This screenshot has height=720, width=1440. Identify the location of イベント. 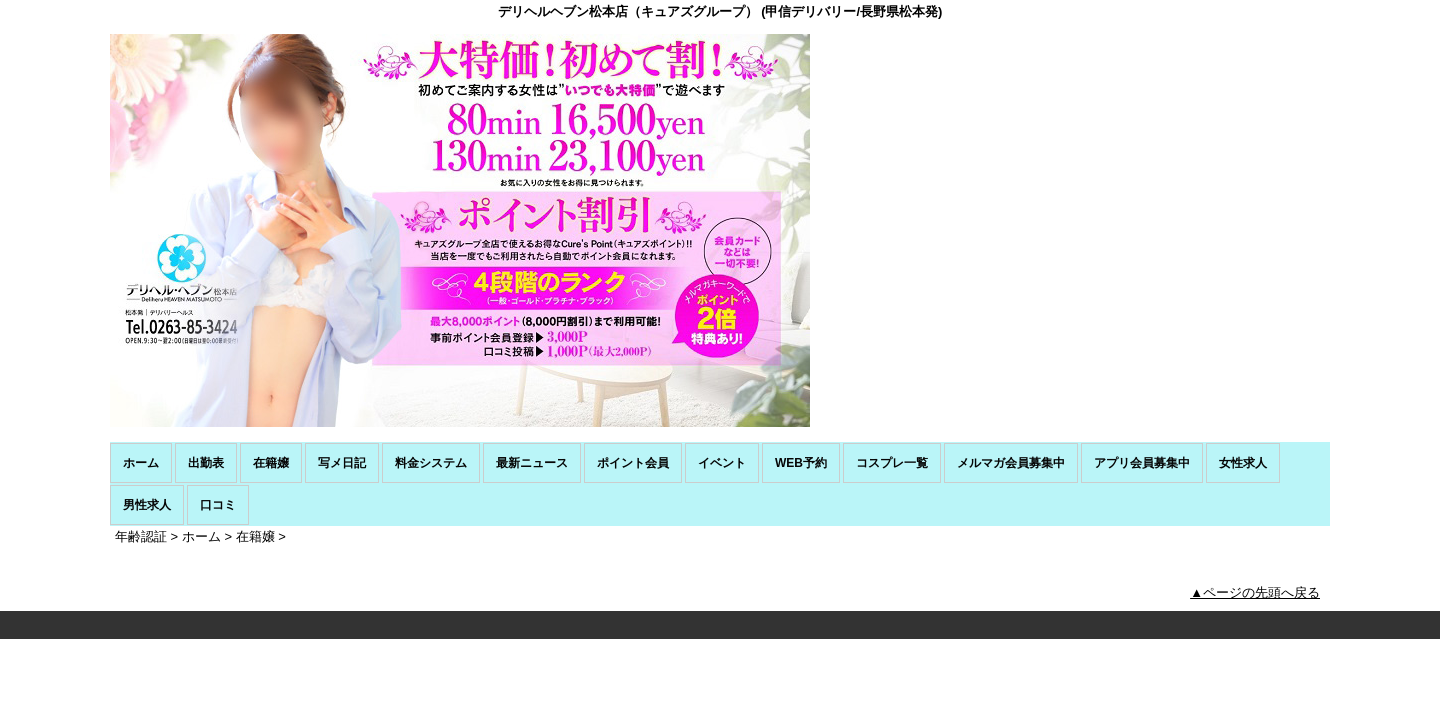
(722, 463).